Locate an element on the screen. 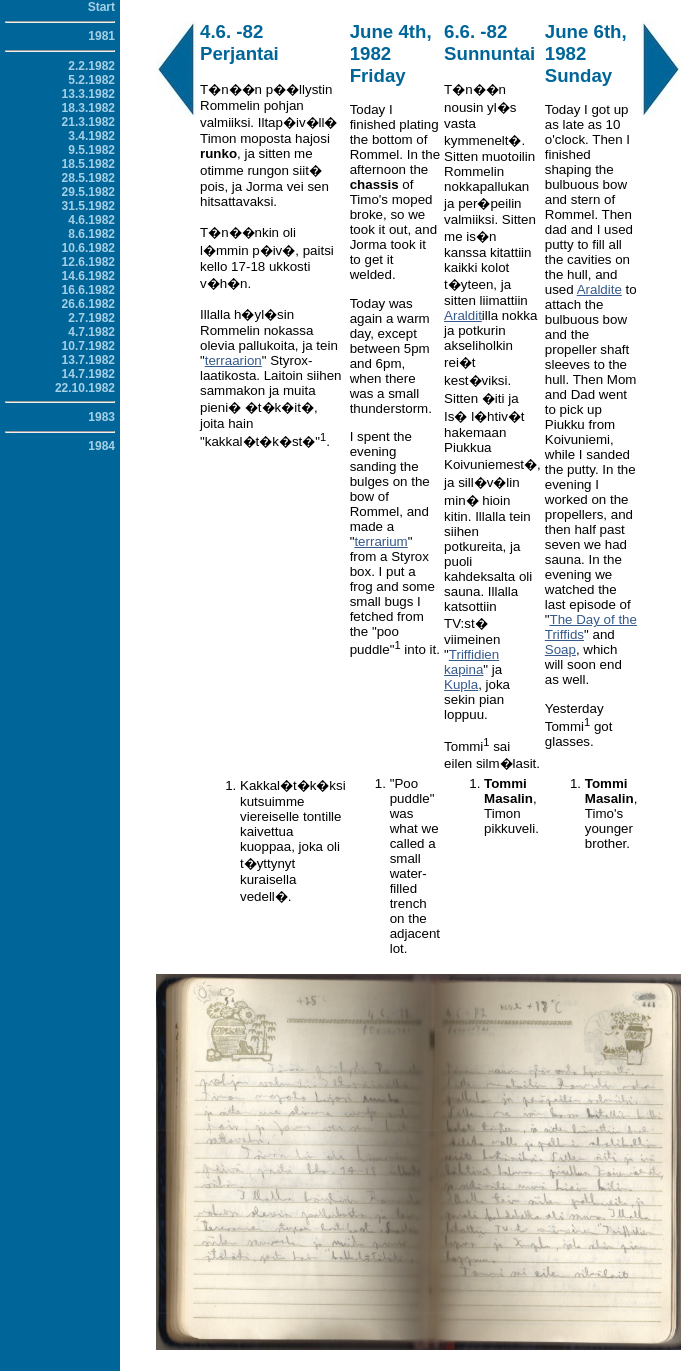  Start is located at coordinates (101, 7).